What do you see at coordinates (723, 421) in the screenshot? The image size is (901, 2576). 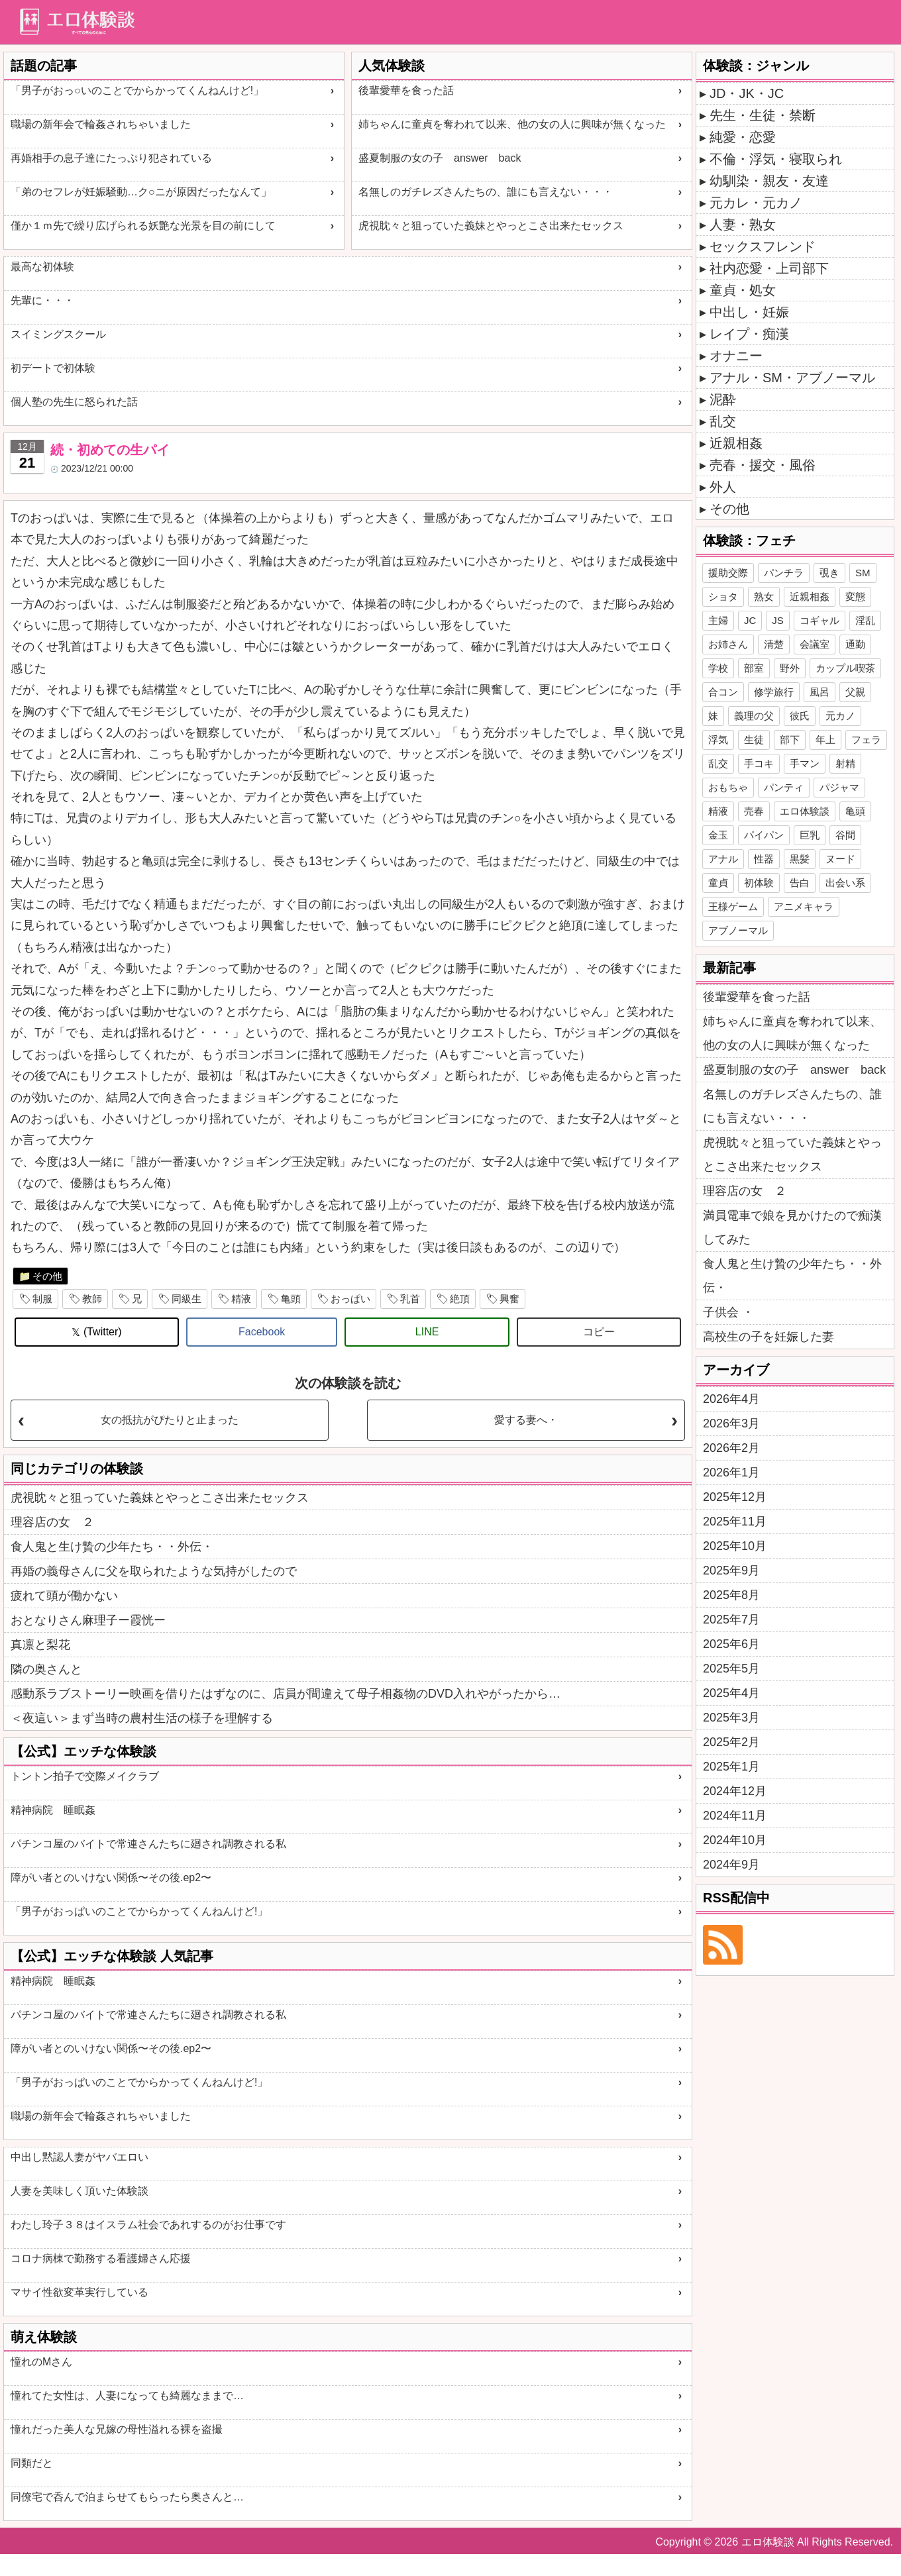 I see `乱交` at bounding box center [723, 421].